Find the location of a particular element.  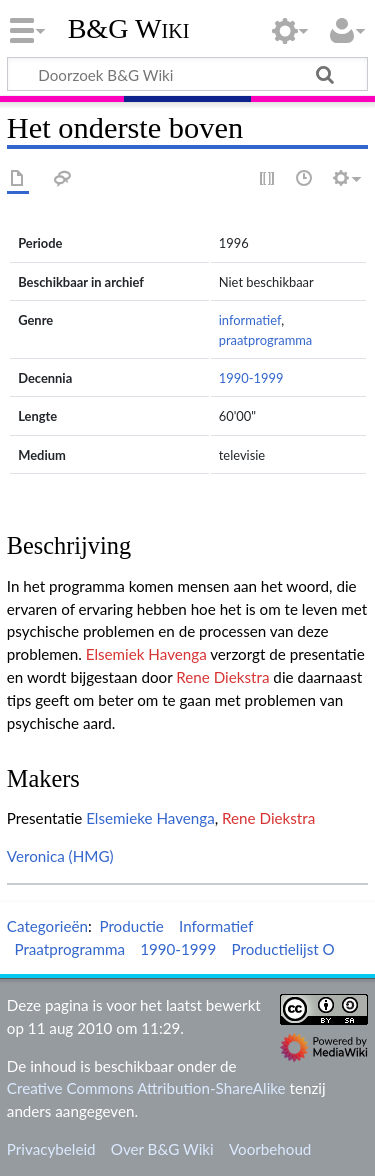

Rene Diekstra is located at coordinates (222, 677).